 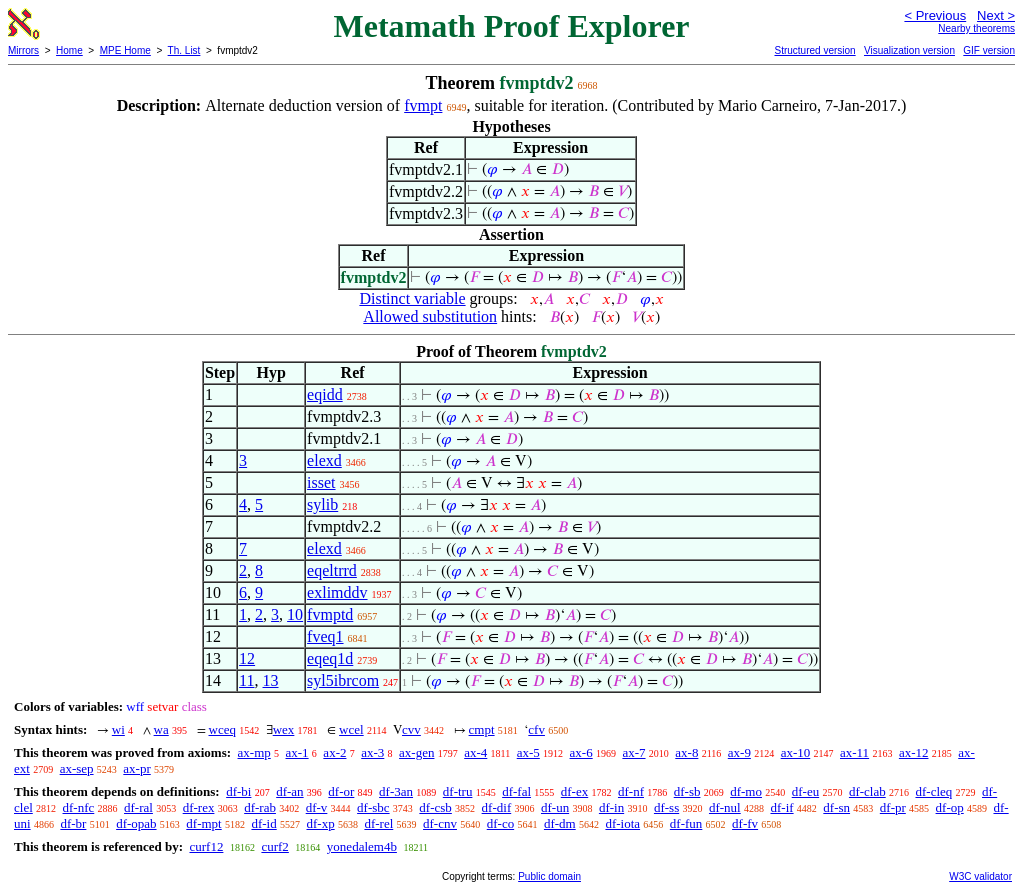 I want to click on df-mpt, so click(x=203, y=823).